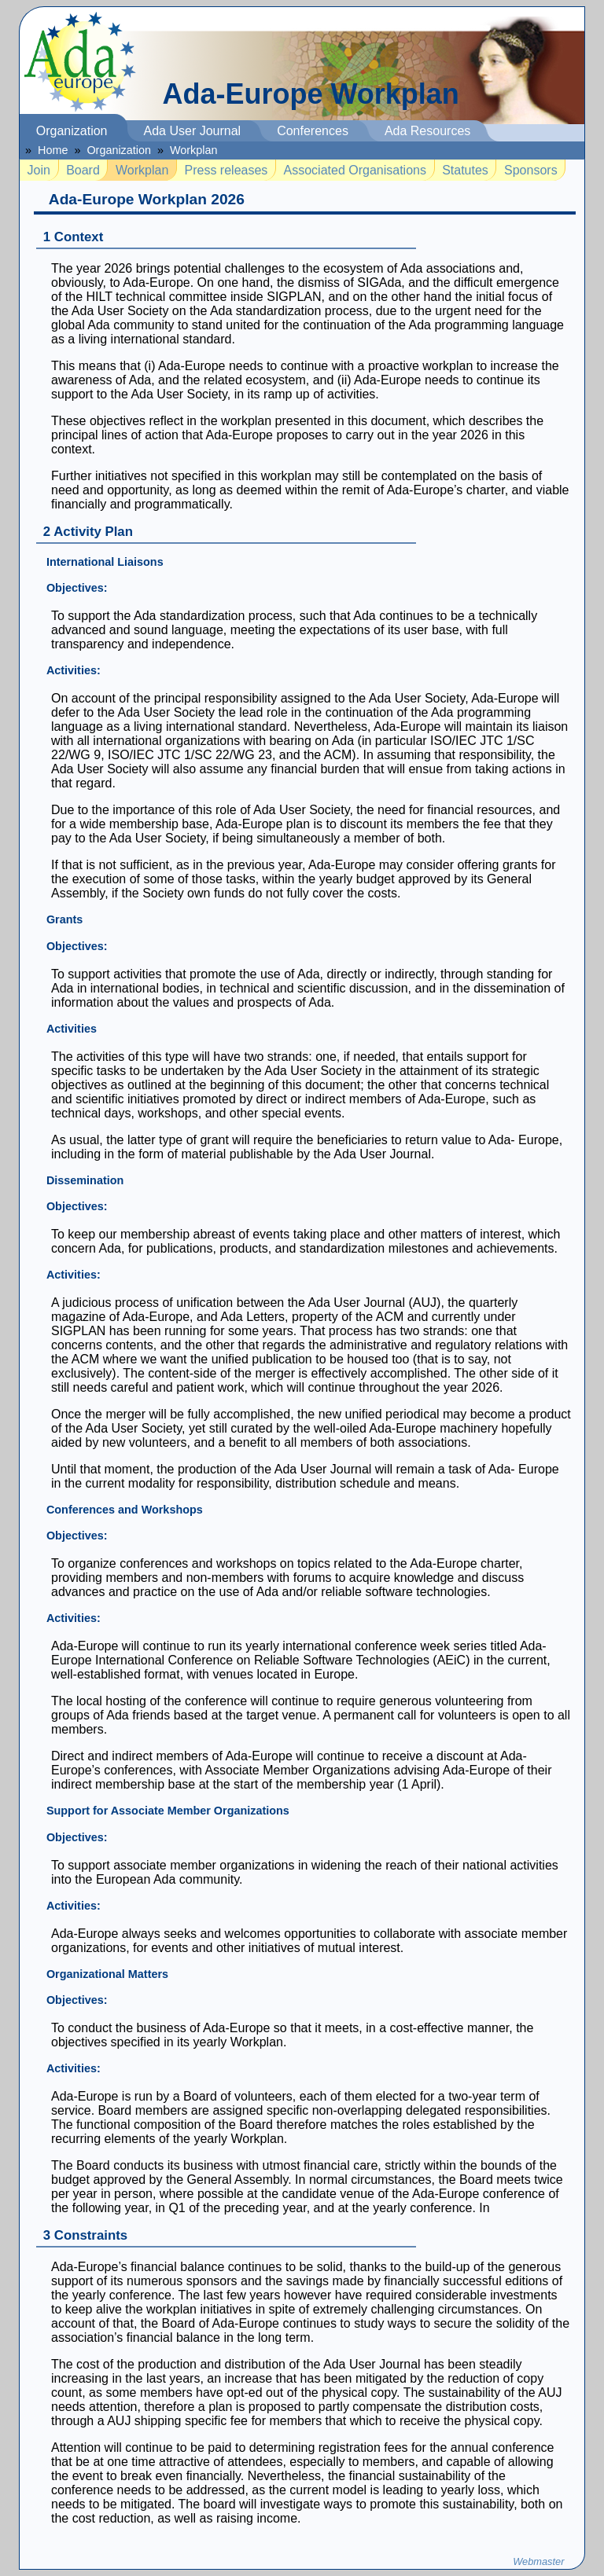 This screenshot has height=2576, width=604. What do you see at coordinates (427, 131) in the screenshot?
I see `Ada Resources` at bounding box center [427, 131].